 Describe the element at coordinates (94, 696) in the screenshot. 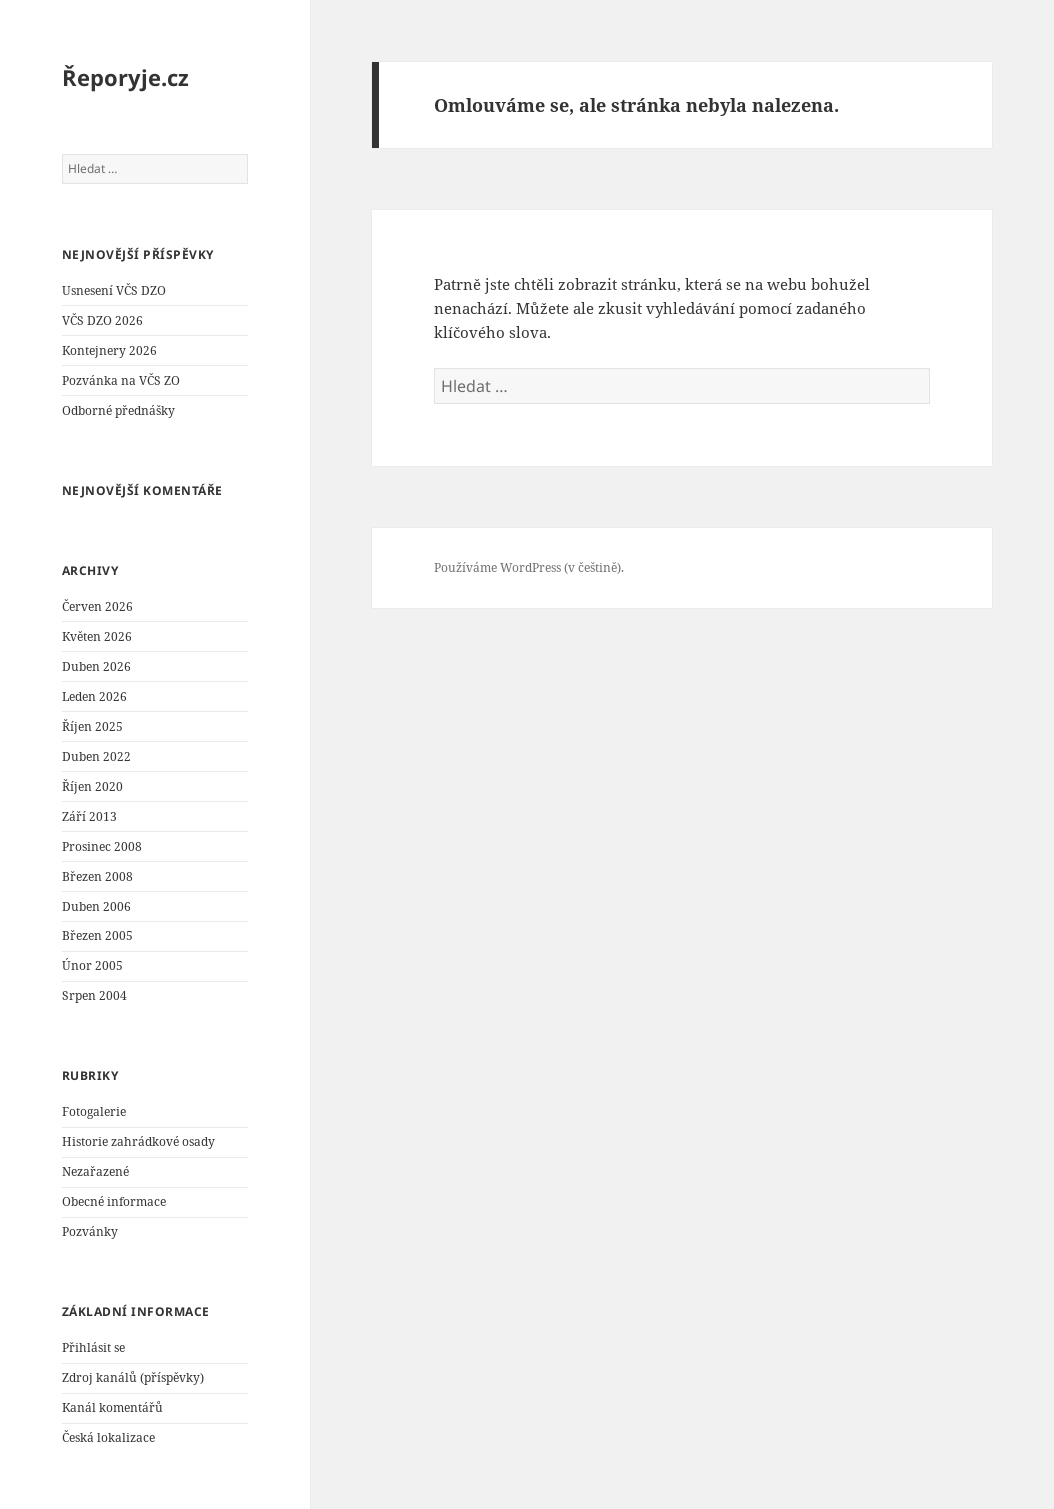

I see `Leden 2026` at that location.